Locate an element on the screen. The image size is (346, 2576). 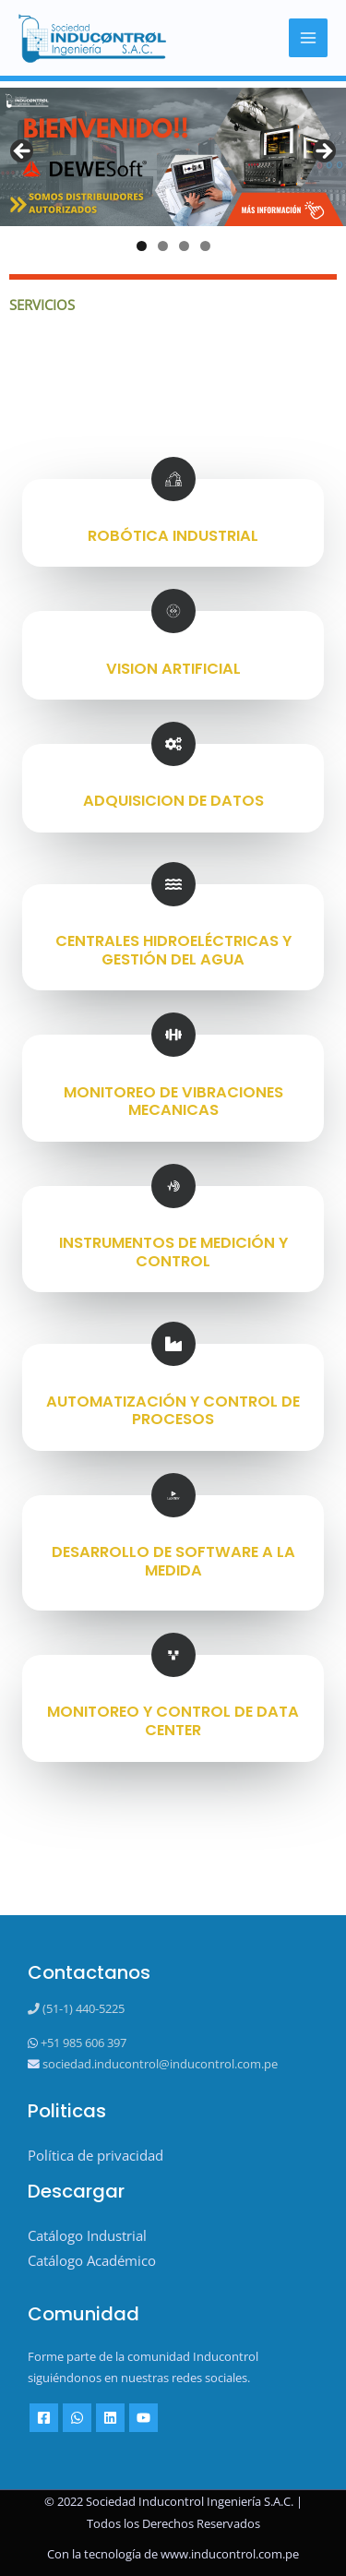
Política de privacidad is located at coordinates (95, 2155).